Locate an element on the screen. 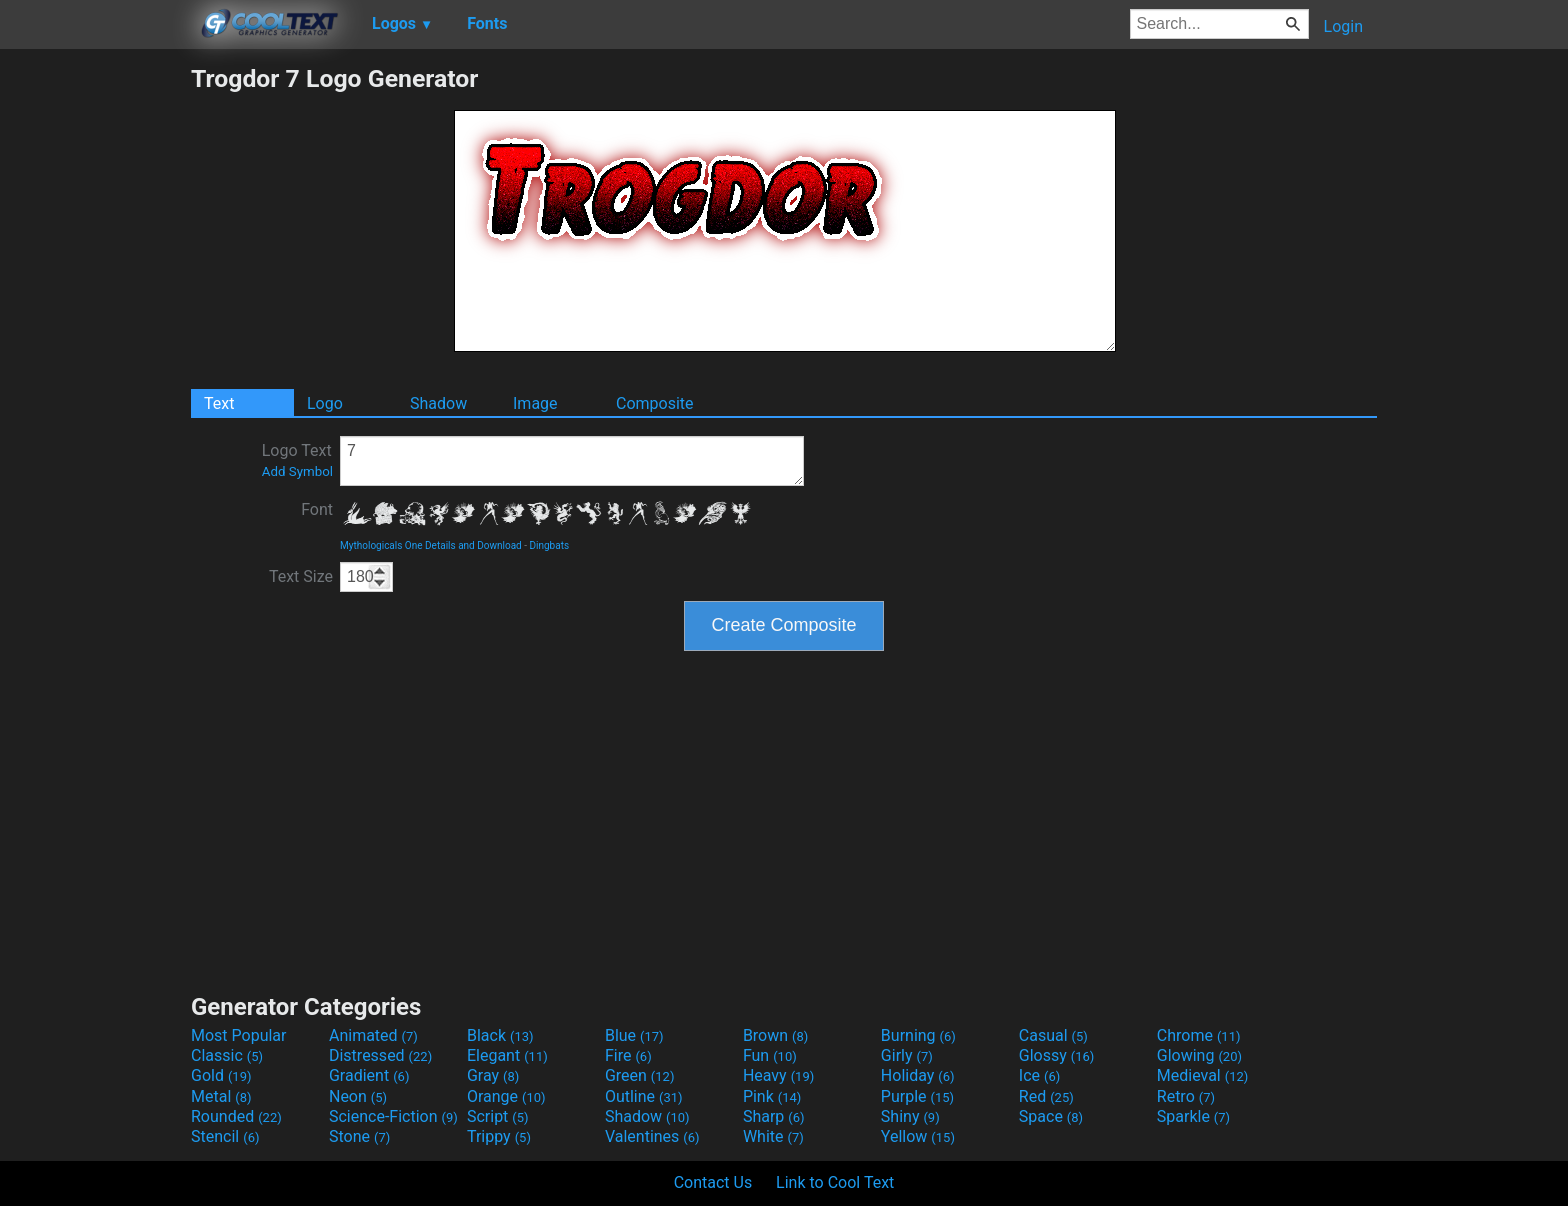 The width and height of the screenshot is (1568, 1206). Script is located at coordinates (498, 1116).